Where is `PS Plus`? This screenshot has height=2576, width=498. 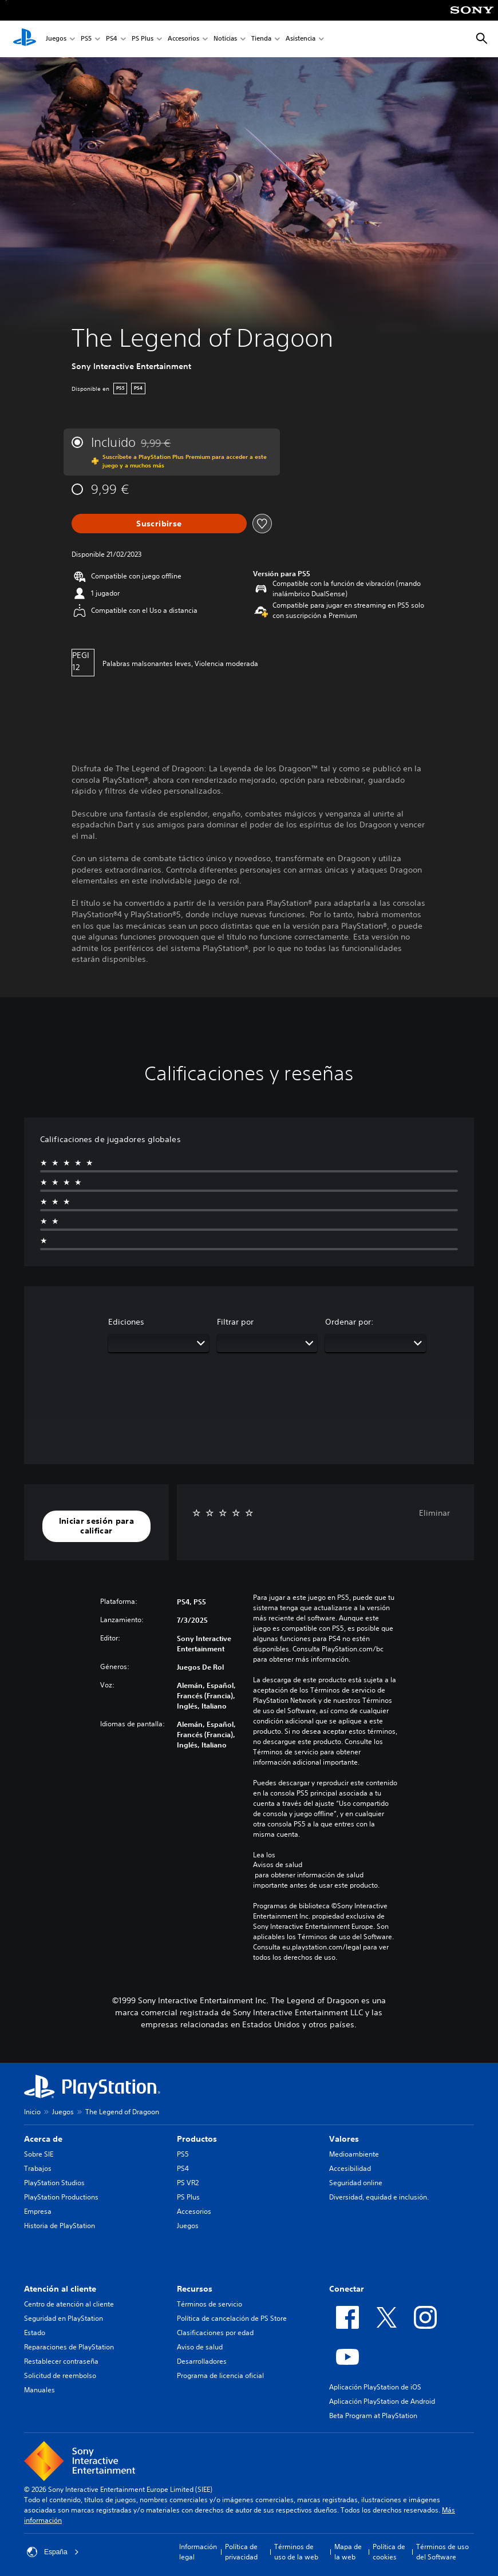
PS Plus is located at coordinates (142, 39).